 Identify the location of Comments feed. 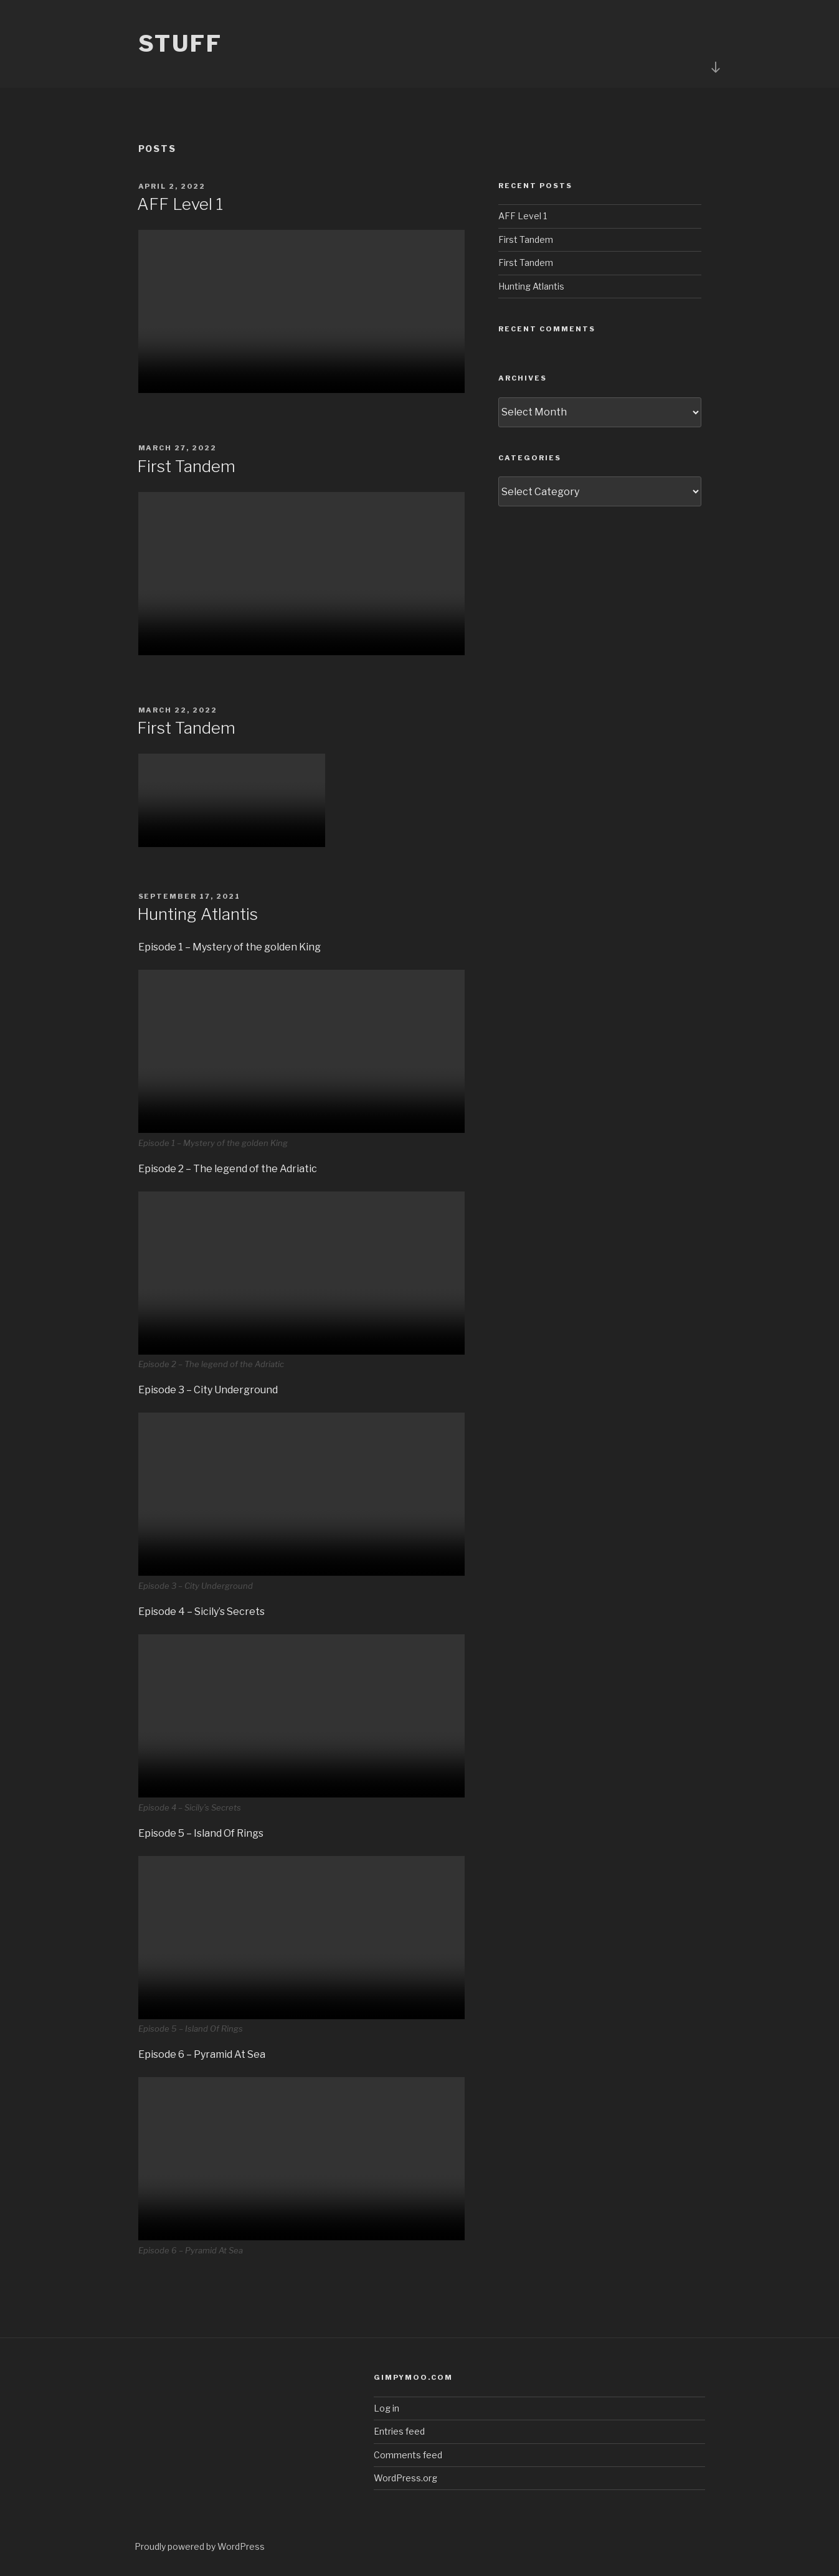
(408, 2455).